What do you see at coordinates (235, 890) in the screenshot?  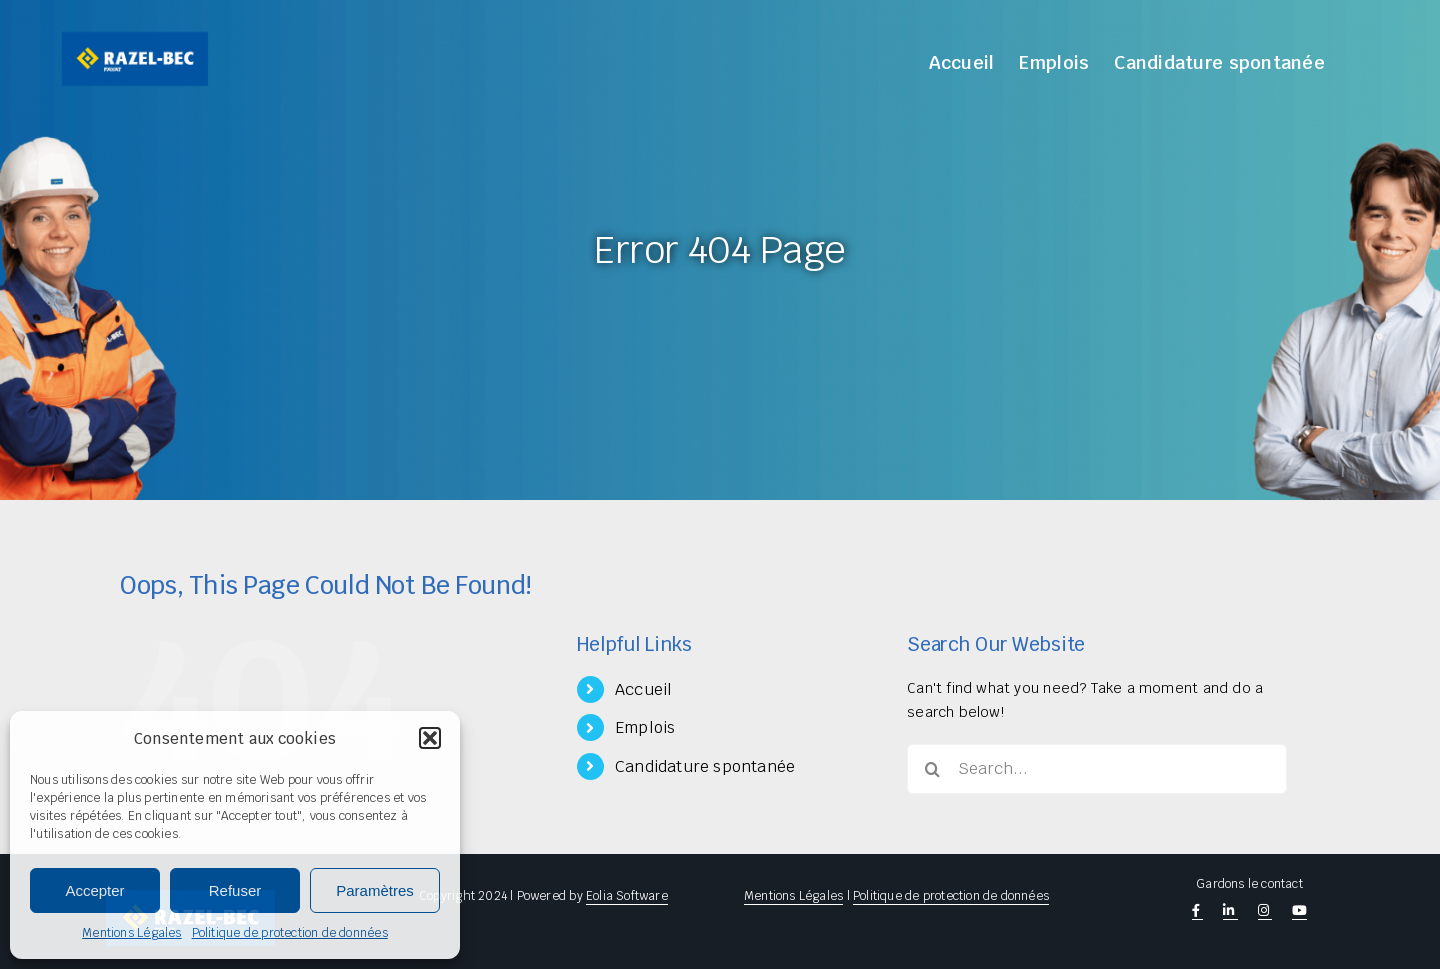 I see `Refuser` at bounding box center [235, 890].